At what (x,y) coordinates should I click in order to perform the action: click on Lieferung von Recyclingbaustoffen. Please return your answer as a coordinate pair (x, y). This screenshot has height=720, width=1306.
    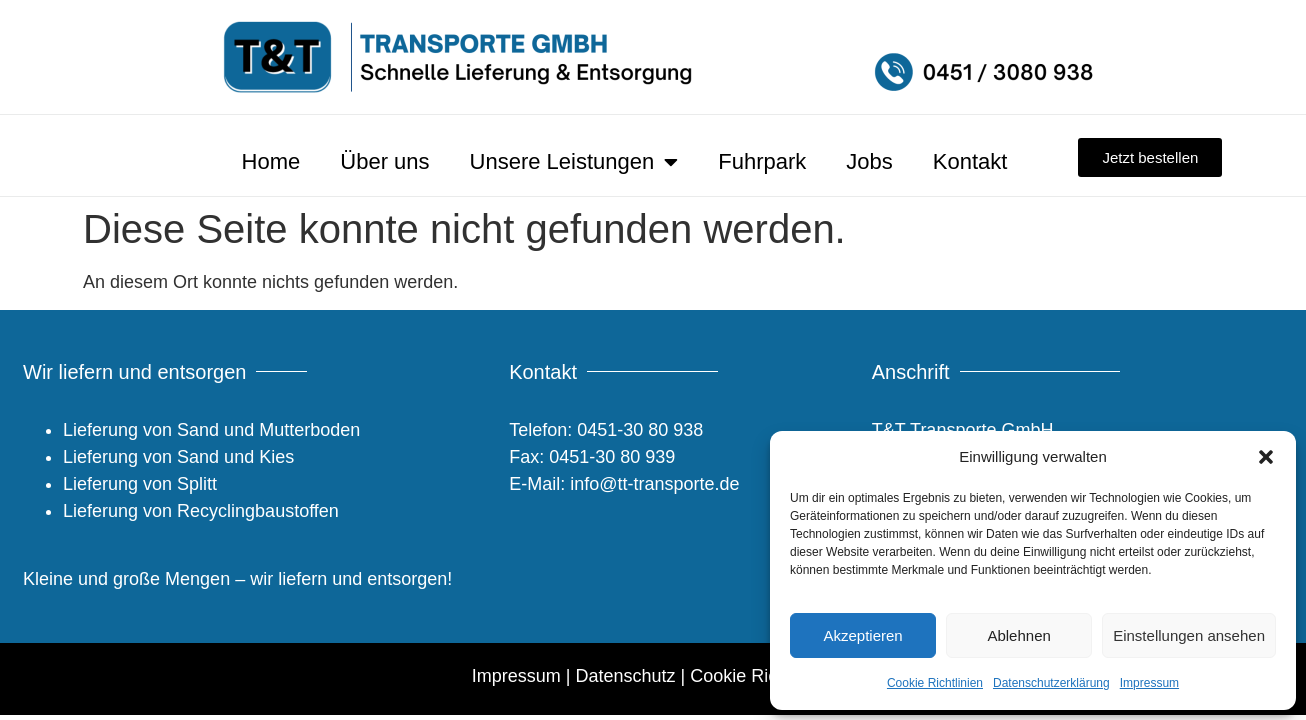
    Looking at the image, I should click on (201, 511).